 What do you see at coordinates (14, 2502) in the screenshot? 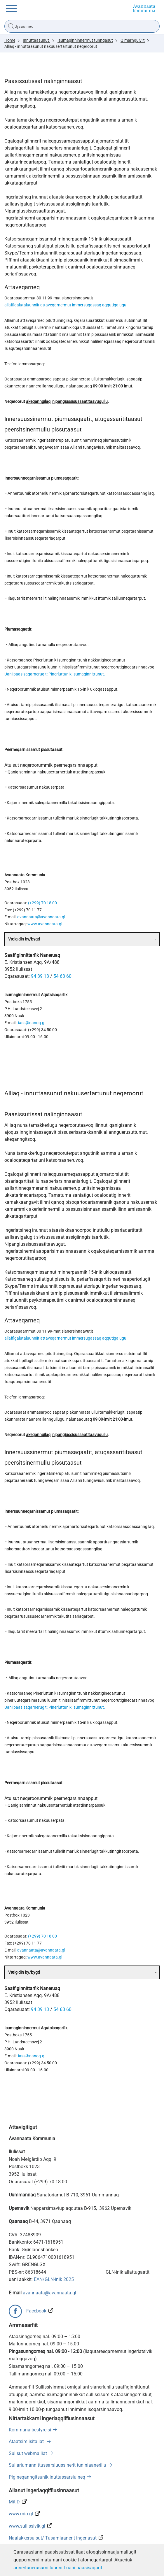
I see `MitID` at bounding box center [14, 2502].